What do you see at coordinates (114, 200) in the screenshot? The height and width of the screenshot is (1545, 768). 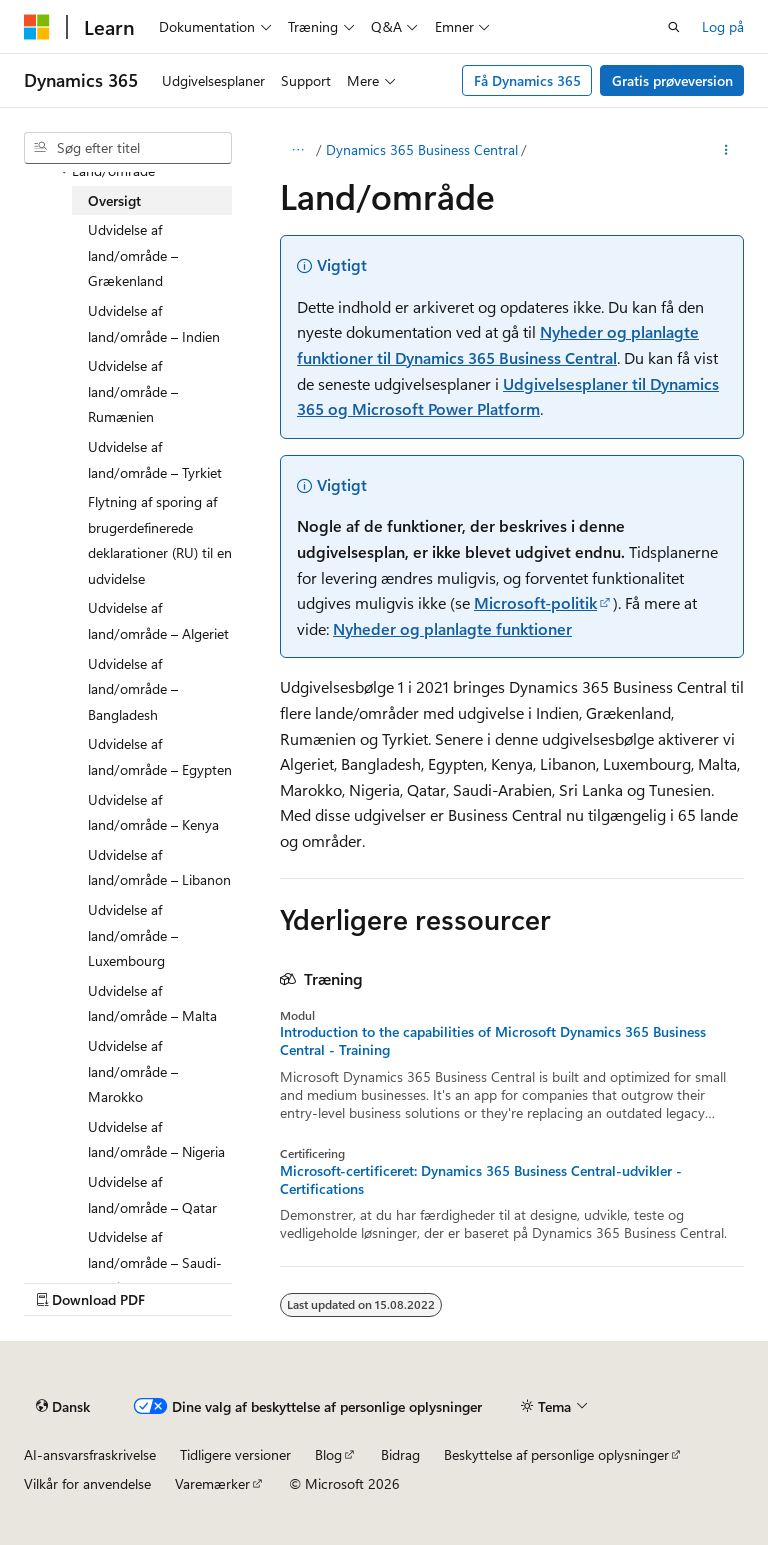 I see `Oversigt [treeitem]` at bounding box center [114, 200].